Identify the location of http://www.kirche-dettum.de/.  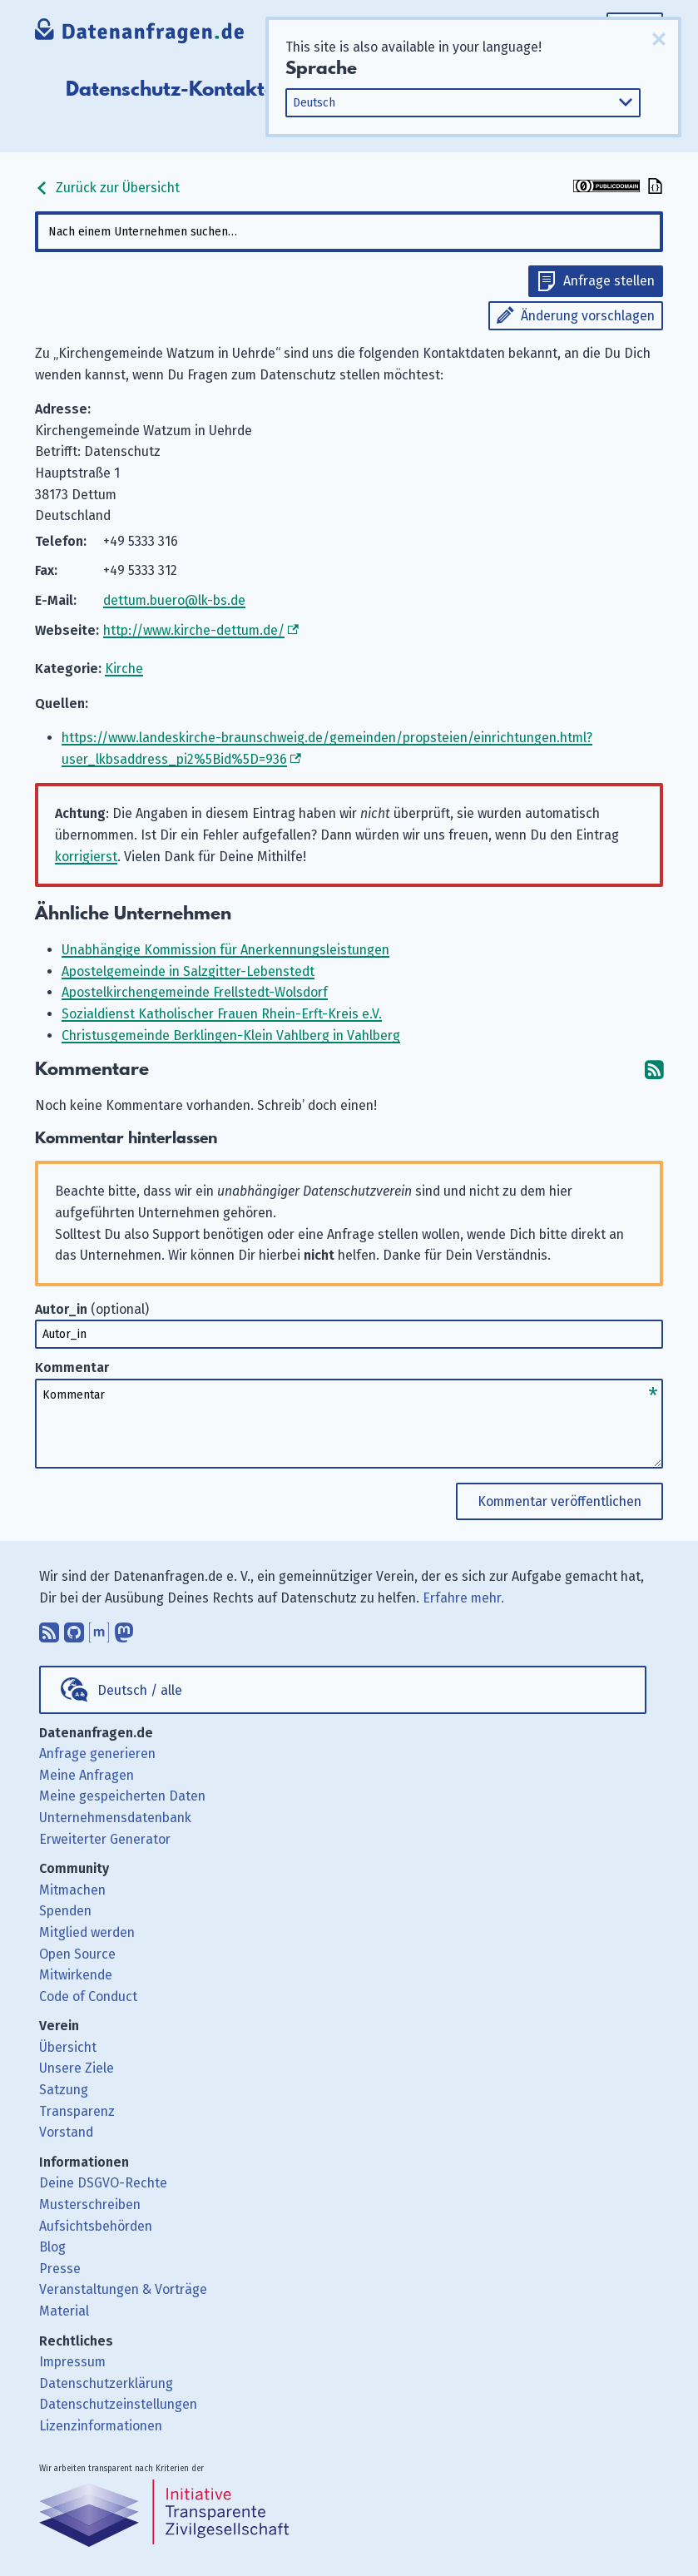
(194, 630).